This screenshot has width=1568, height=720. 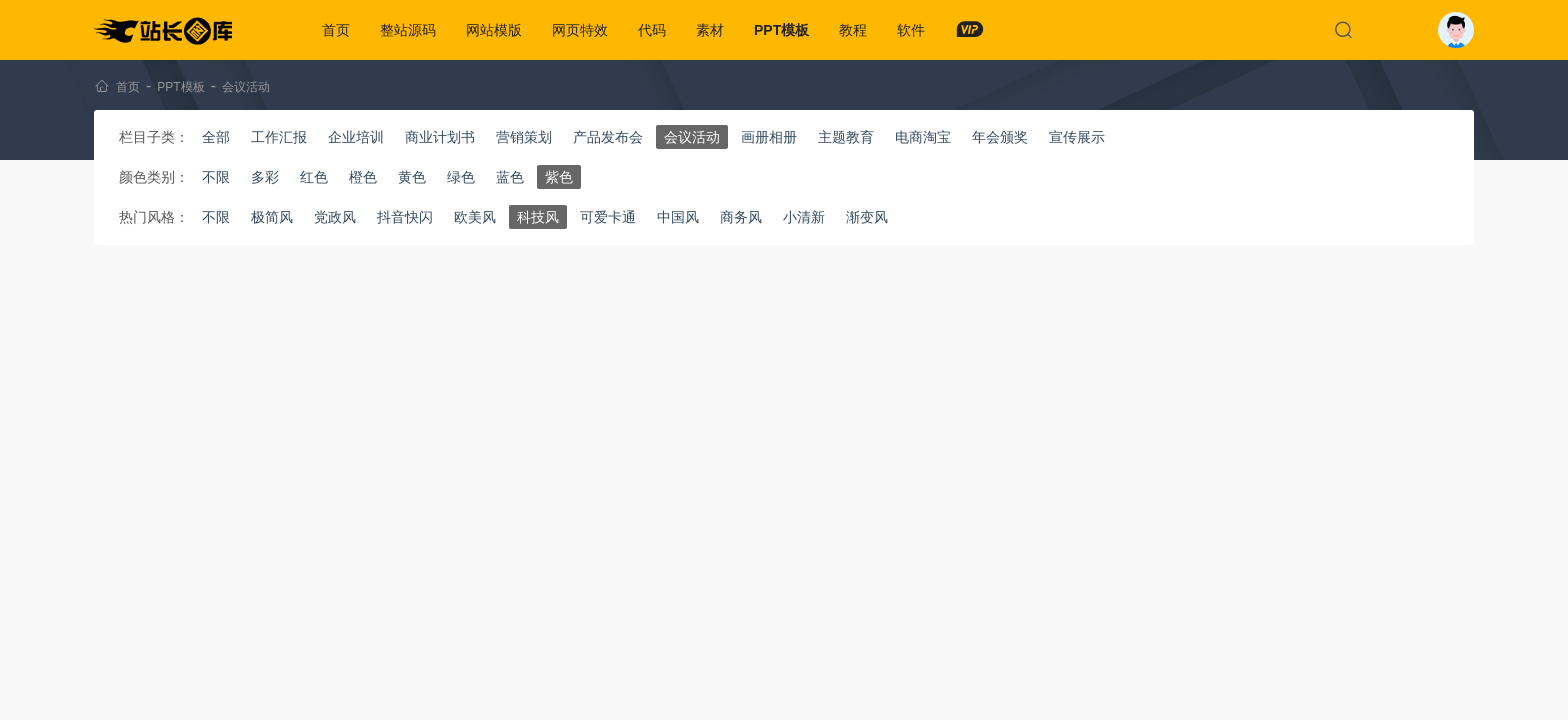 What do you see at coordinates (265, 177) in the screenshot?
I see `多彩` at bounding box center [265, 177].